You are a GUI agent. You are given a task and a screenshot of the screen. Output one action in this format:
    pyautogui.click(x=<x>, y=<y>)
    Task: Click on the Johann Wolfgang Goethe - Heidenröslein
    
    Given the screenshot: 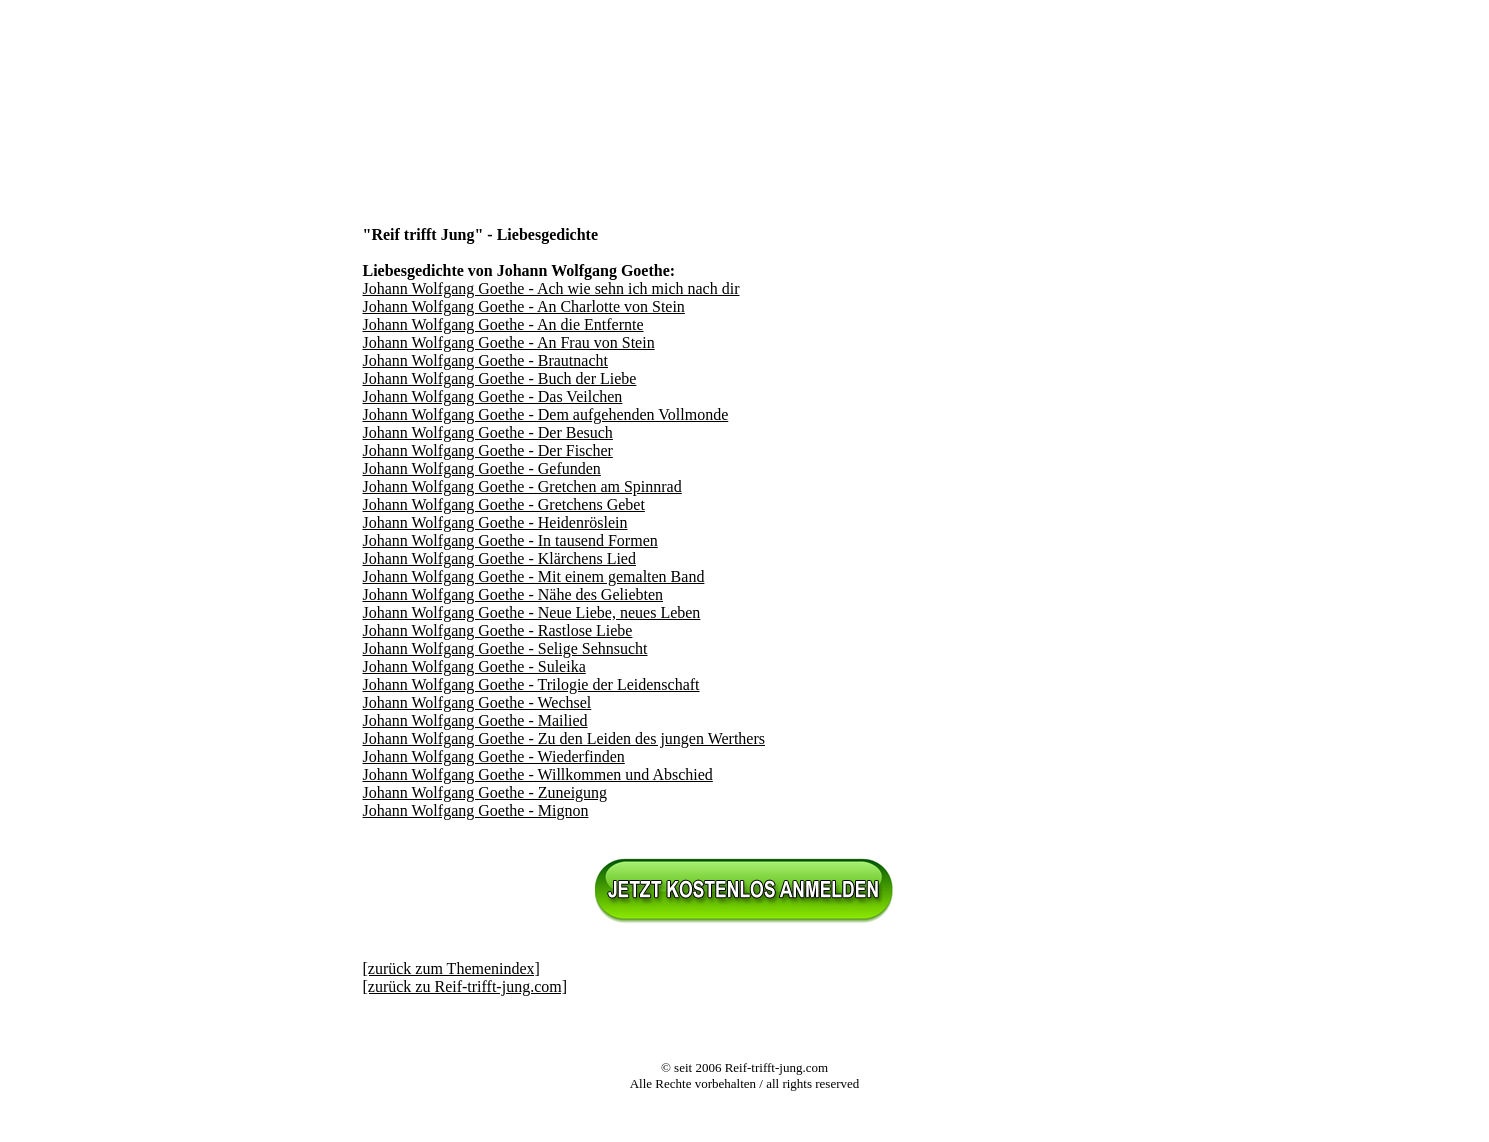 What is the action you would take?
    pyautogui.click(x=495, y=522)
    